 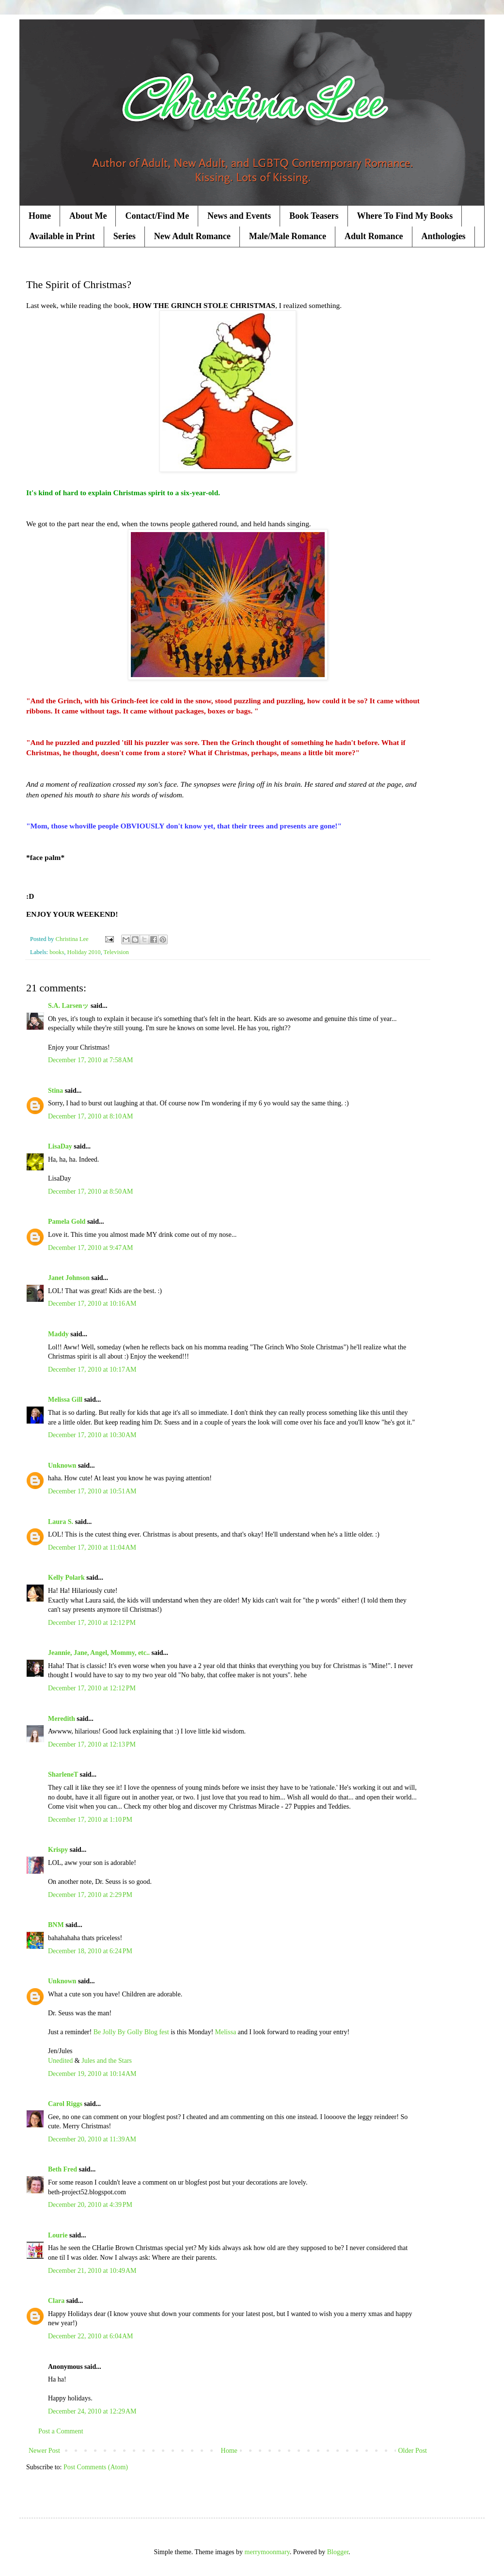 I want to click on December 17, 2010 at 12:13 PM, so click(x=92, y=1744).